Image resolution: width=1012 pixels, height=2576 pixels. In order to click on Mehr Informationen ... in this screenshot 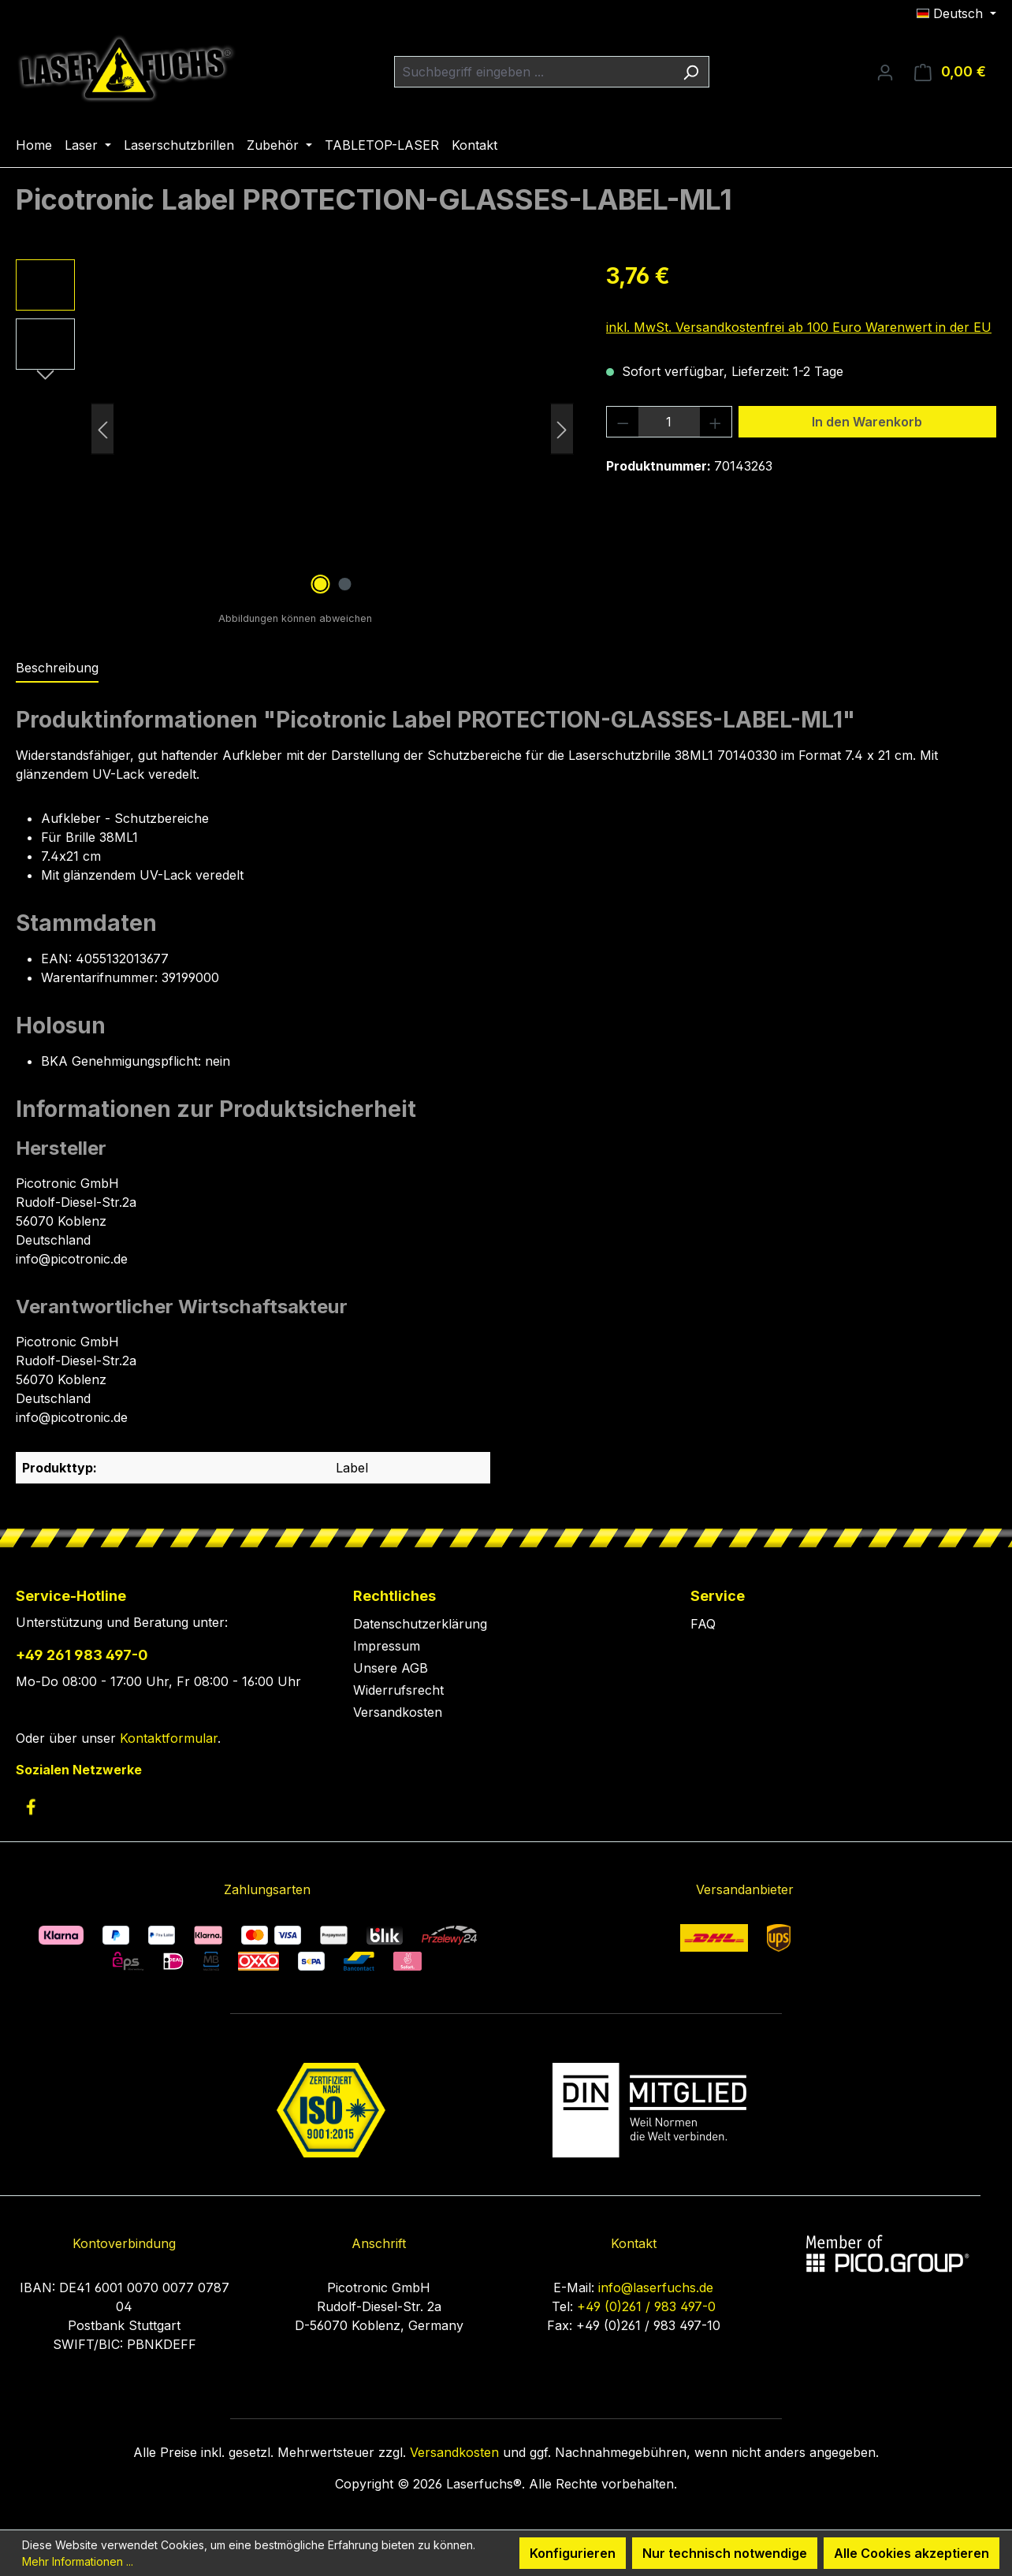, I will do `click(77, 2561)`.